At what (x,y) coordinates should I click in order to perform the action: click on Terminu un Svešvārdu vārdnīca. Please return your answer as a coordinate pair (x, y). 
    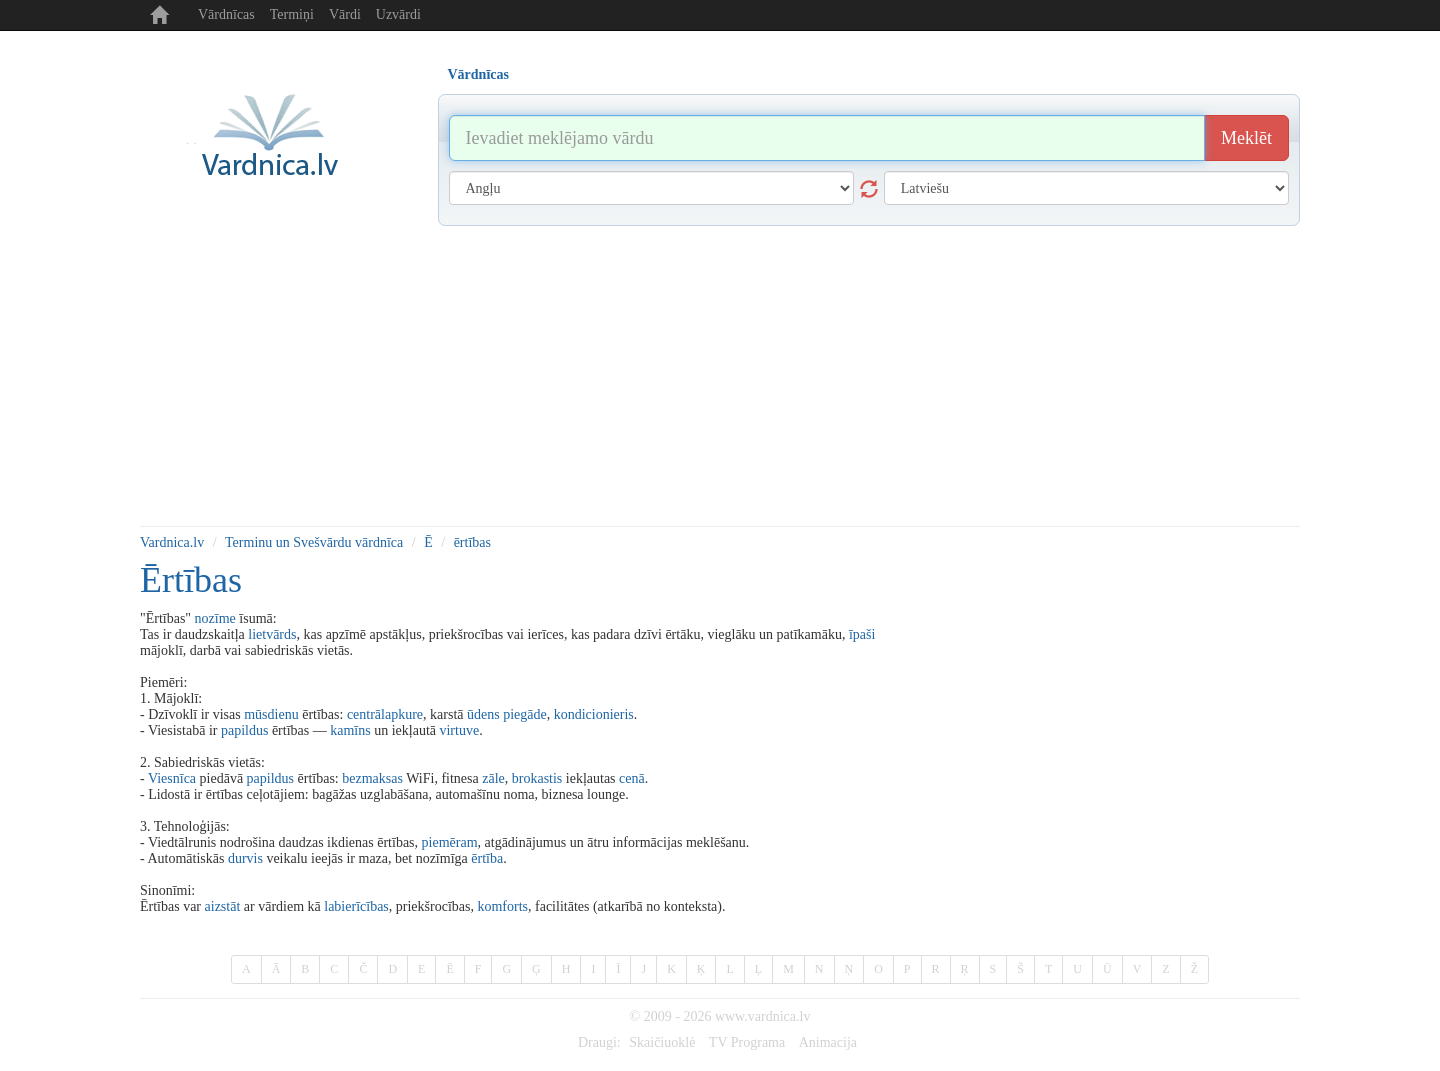
    Looking at the image, I should click on (314, 542).